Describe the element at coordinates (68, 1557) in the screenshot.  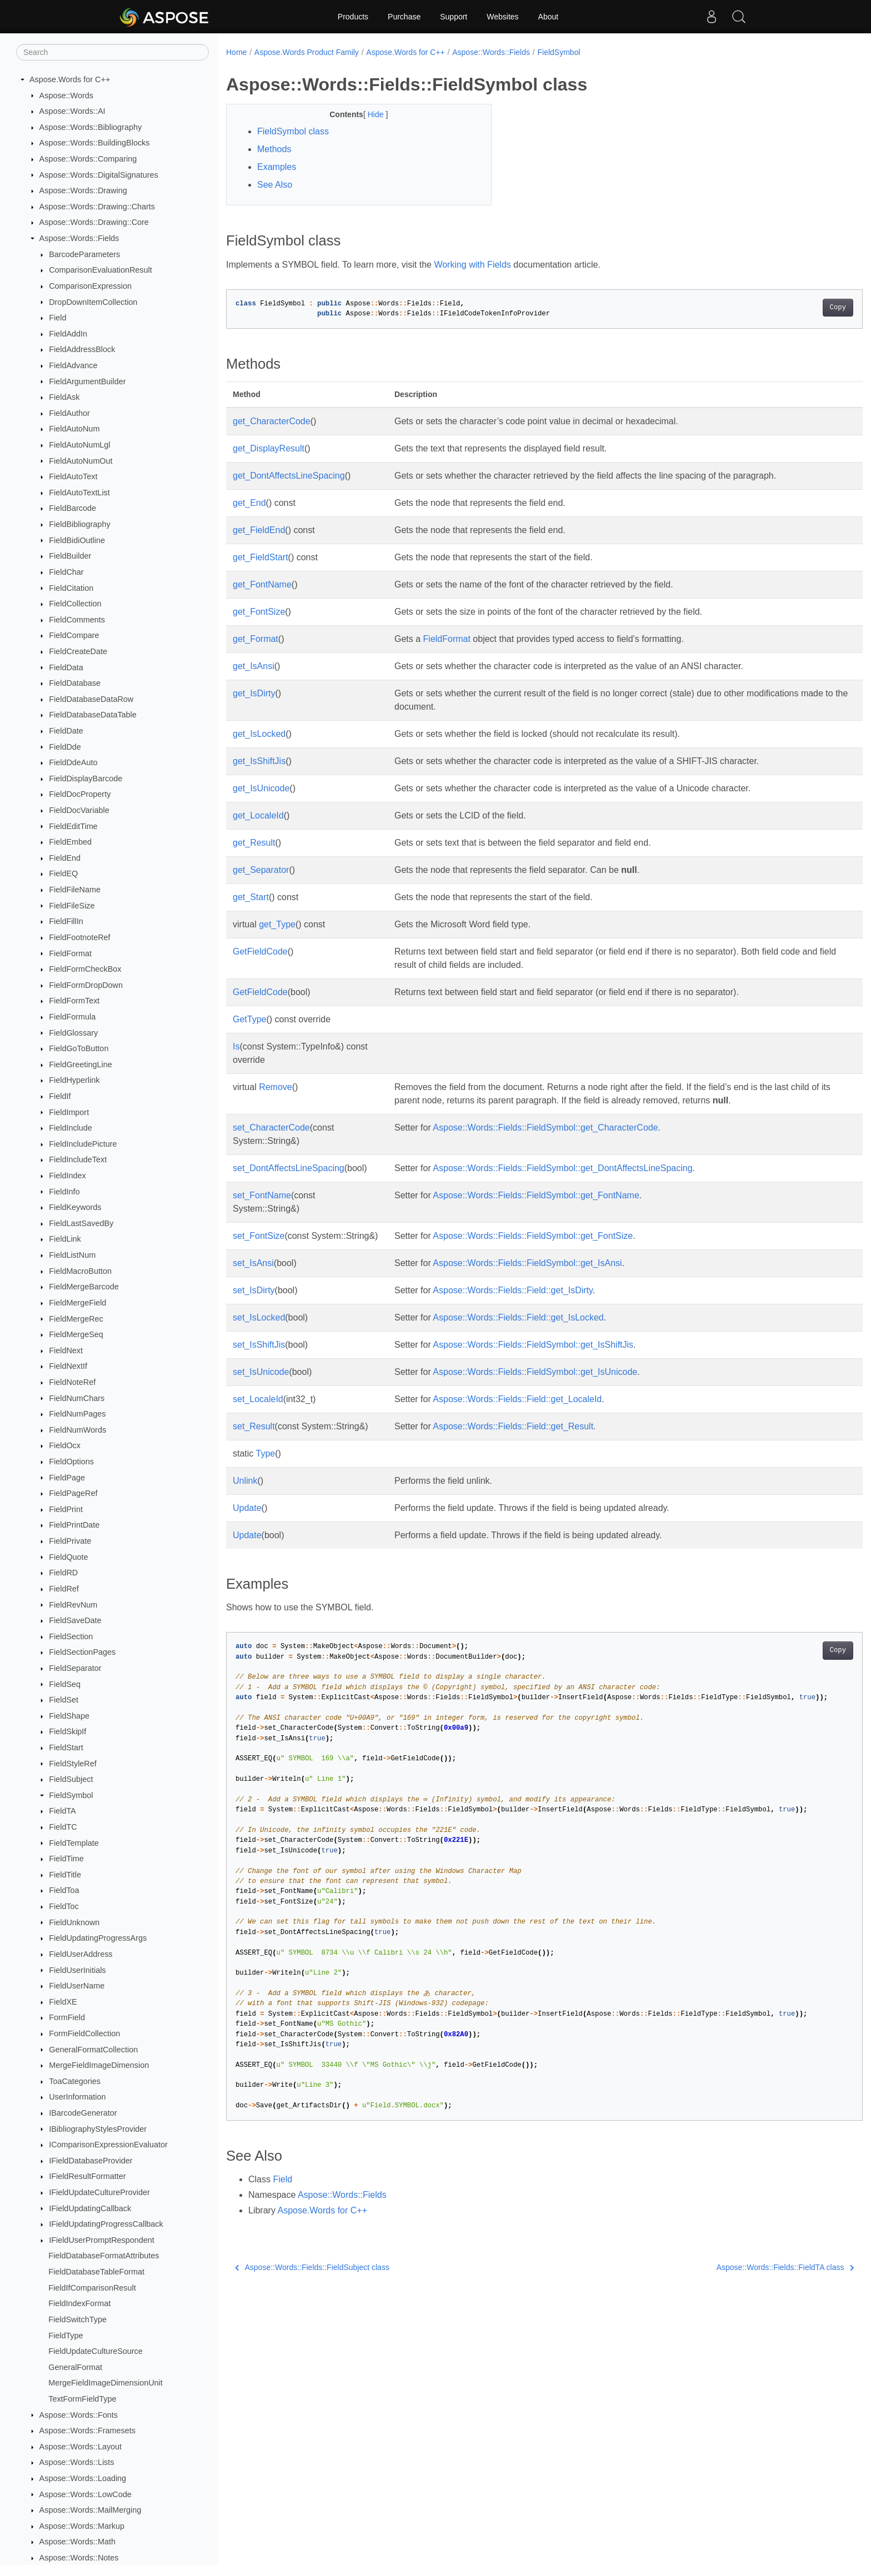
I see `FieldQuote` at that location.